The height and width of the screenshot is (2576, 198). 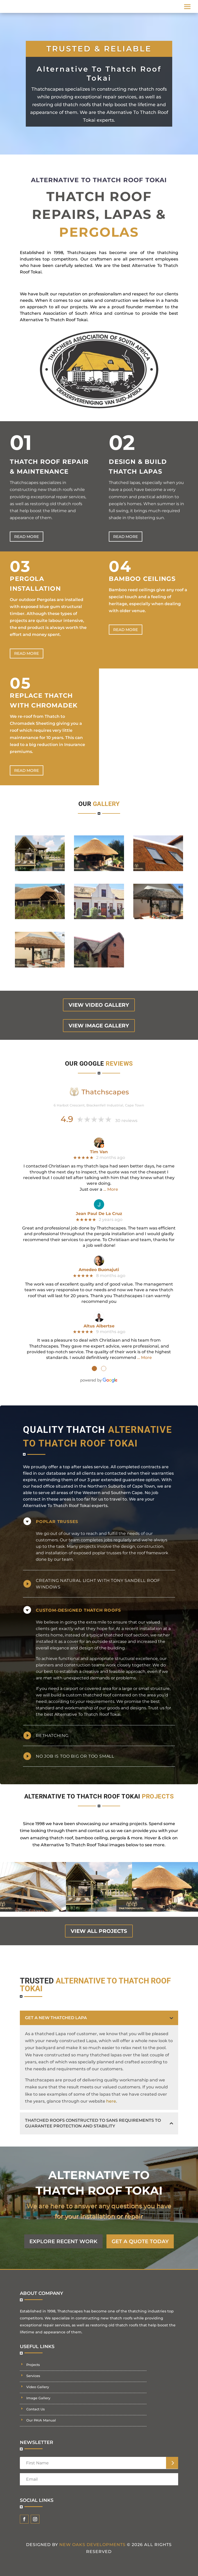 I want to click on 30 reviews, so click(x=126, y=1120).